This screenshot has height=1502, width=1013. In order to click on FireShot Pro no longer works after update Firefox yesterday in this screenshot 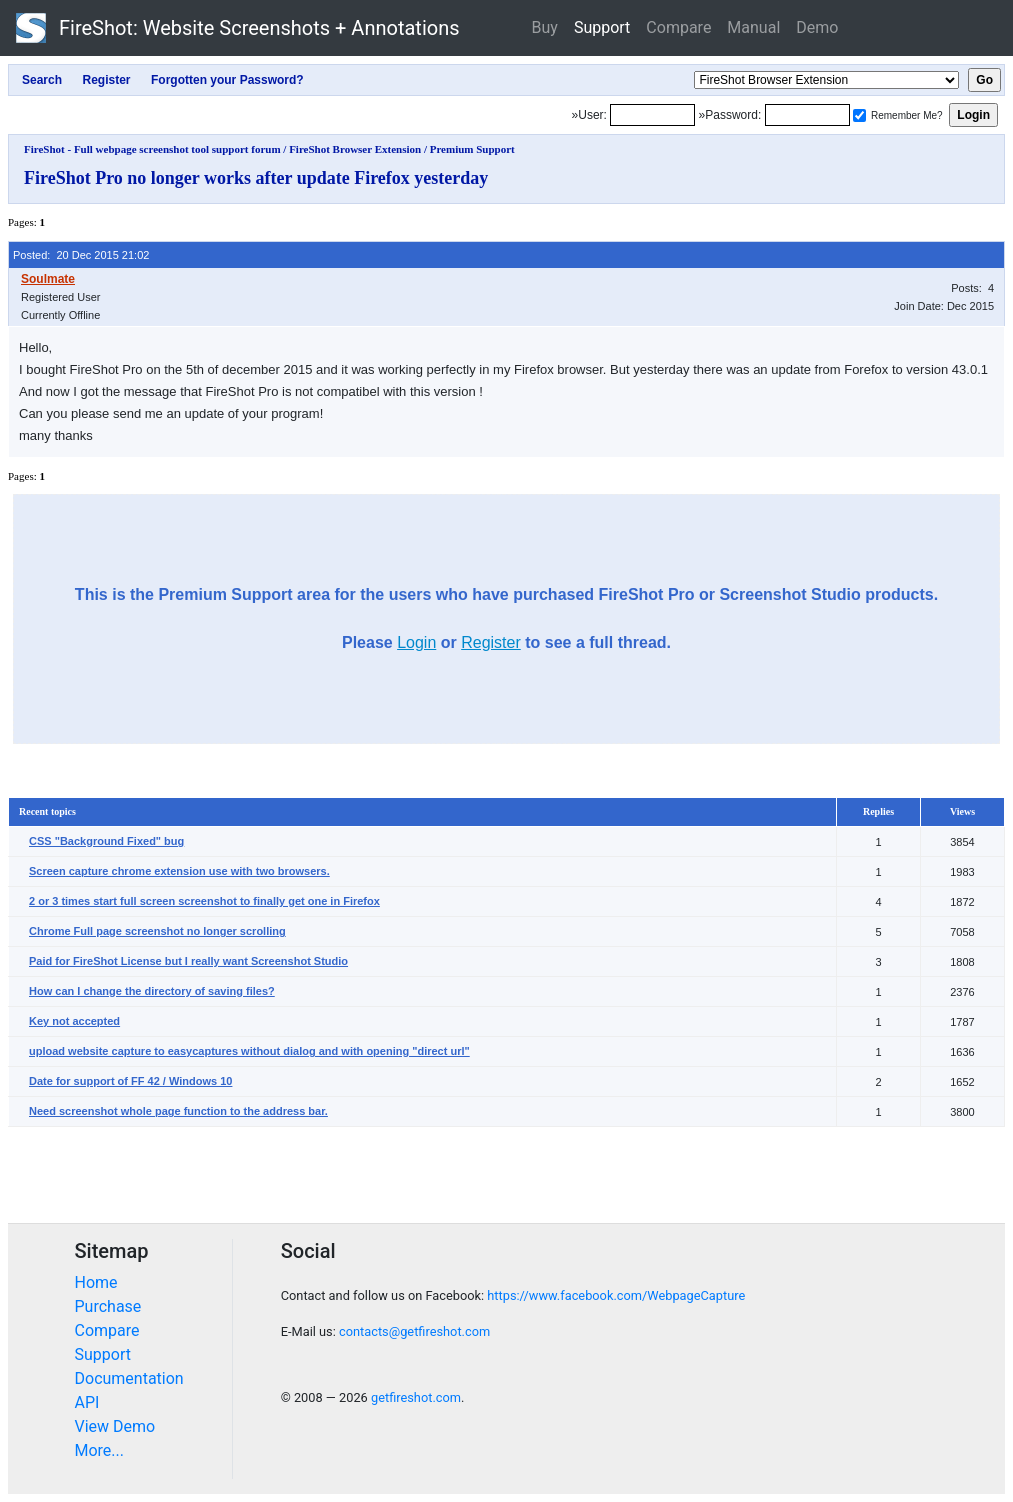, I will do `click(256, 178)`.